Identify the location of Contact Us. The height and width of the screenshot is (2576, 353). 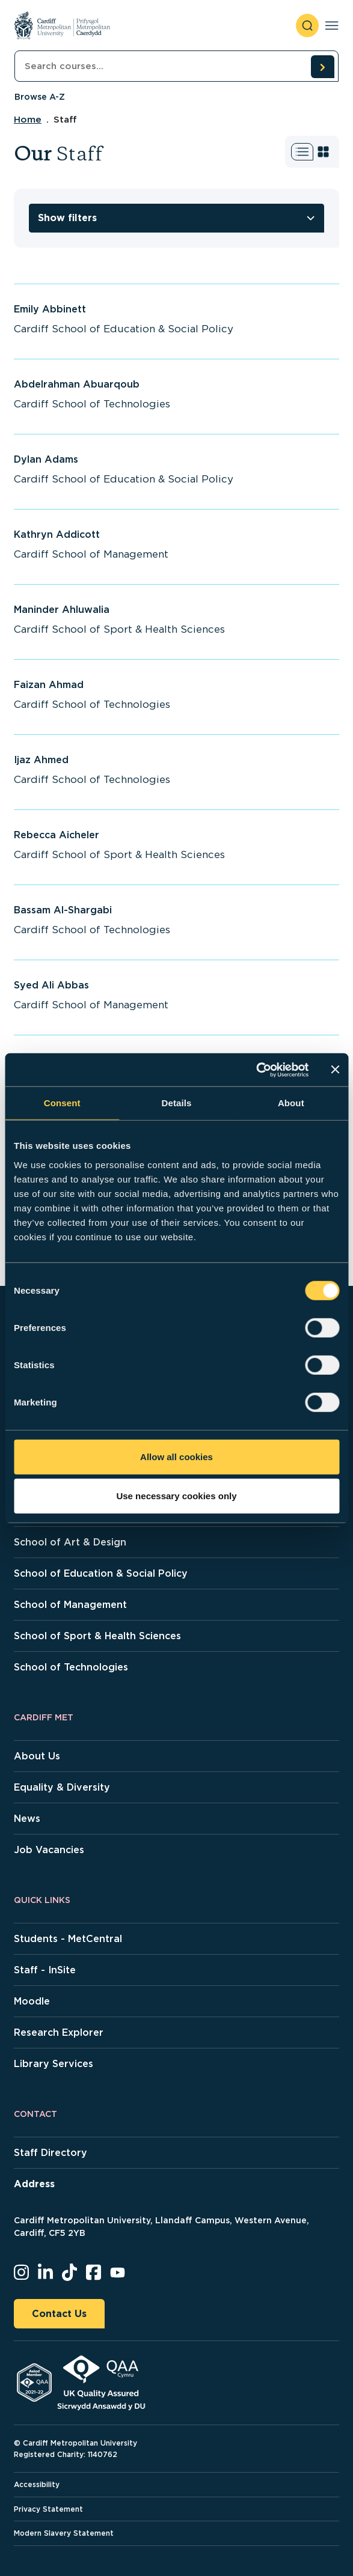
(59, 2313).